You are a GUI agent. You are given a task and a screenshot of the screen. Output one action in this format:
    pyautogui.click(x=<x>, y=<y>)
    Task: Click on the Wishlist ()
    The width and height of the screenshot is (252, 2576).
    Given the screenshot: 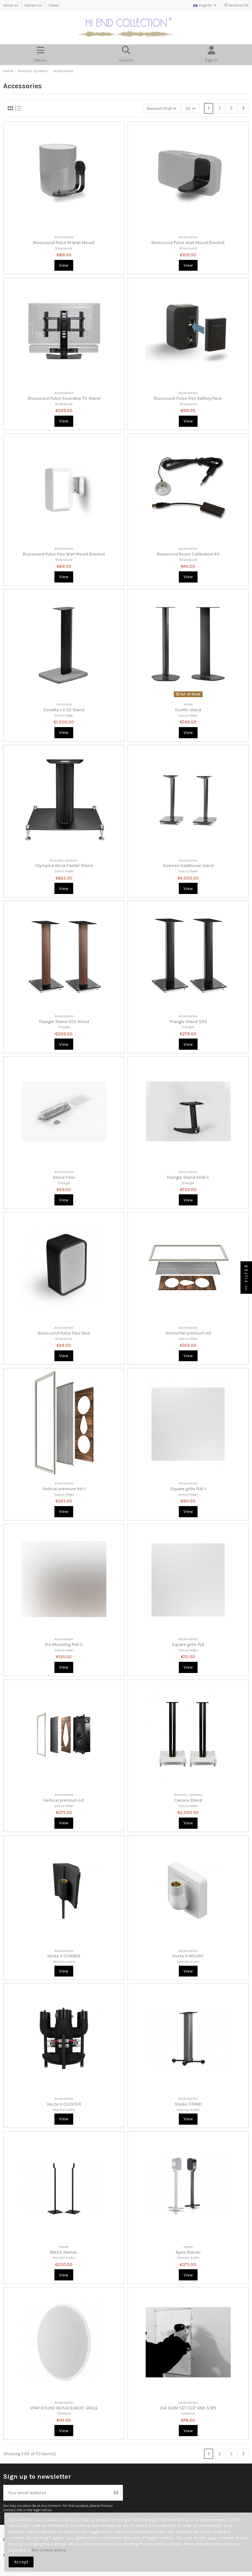 What is the action you would take?
    pyautogui.click(x=236, y=5)
    